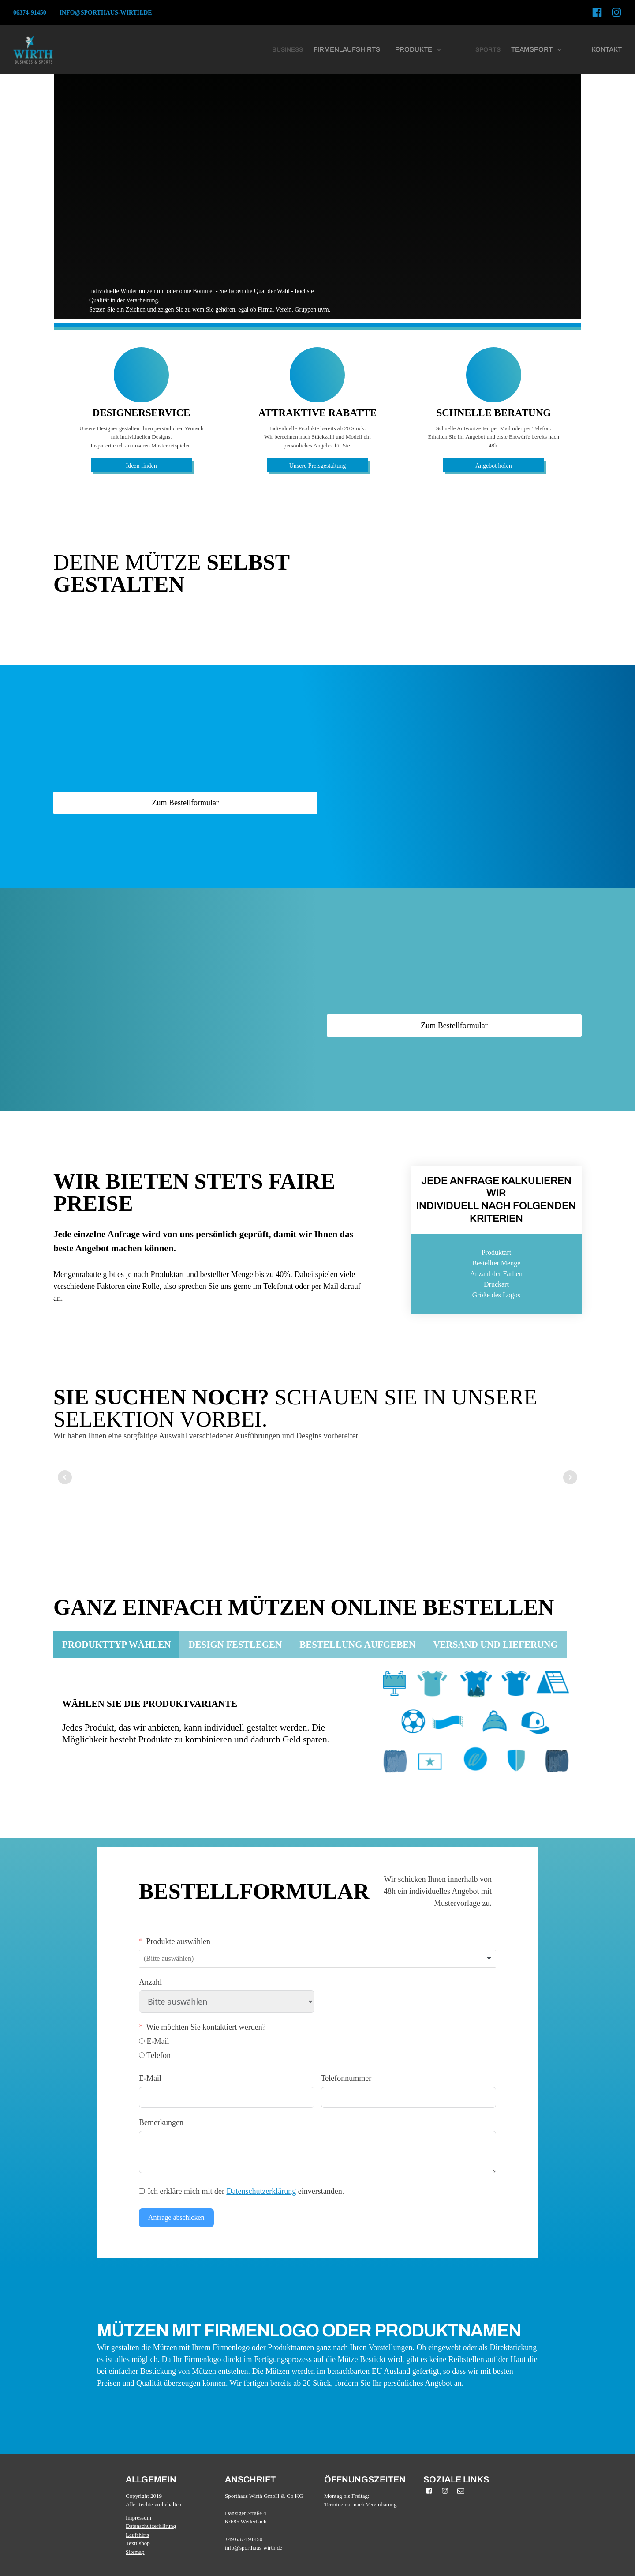 The height and width of the screenshot is (2576, 635). What do you see at coordinates (142, 2055) in the screenshot?
I see `[Telefon]` at bounding box center [142, 2055].